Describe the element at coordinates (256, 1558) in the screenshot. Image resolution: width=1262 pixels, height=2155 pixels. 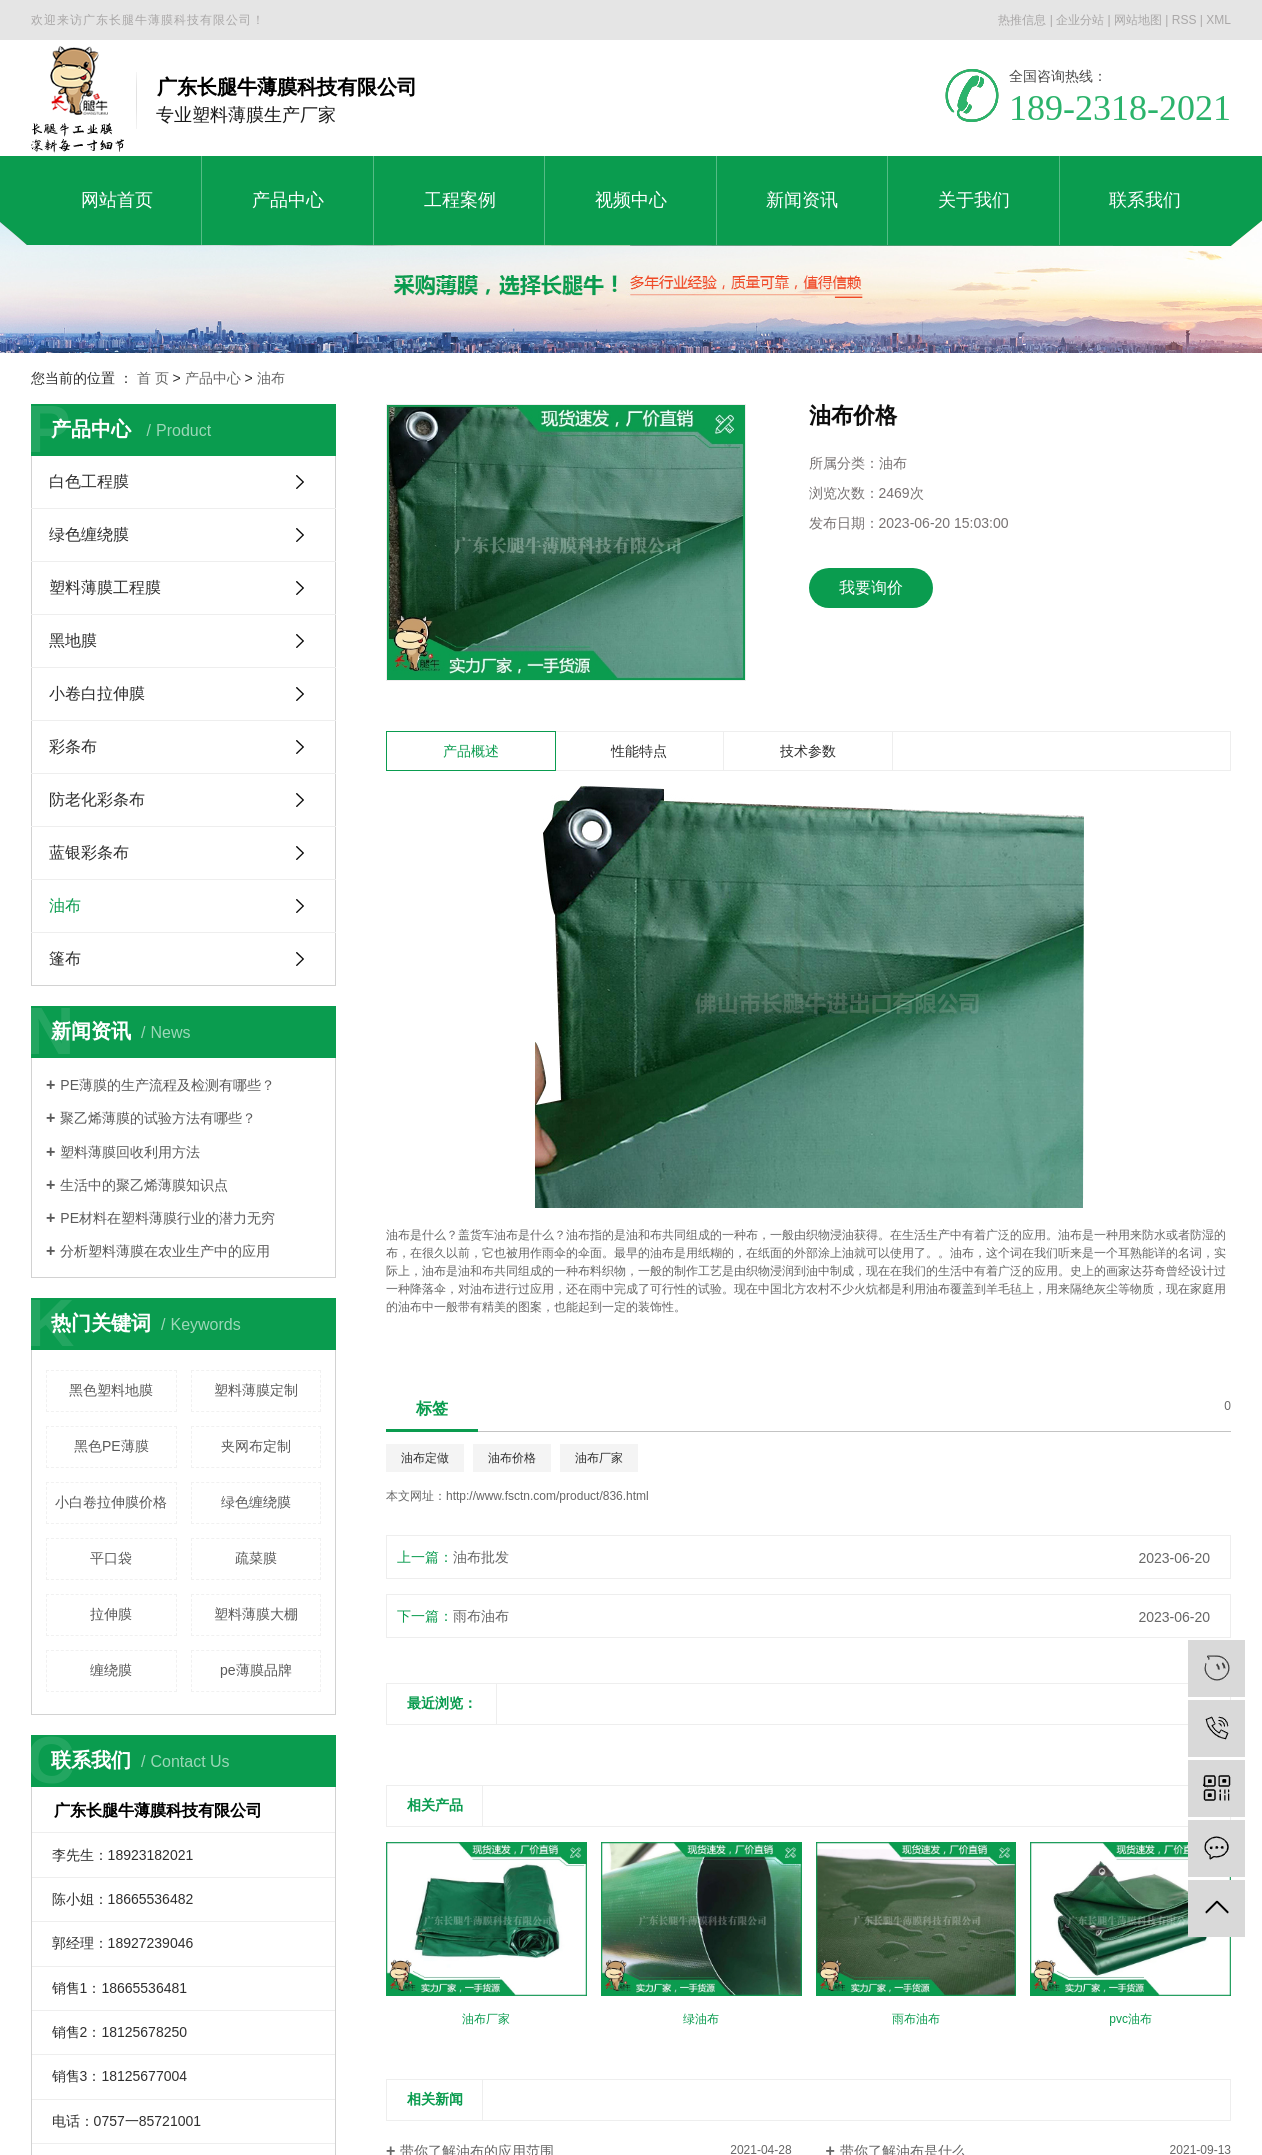
I see `疏菜膜` at that location.